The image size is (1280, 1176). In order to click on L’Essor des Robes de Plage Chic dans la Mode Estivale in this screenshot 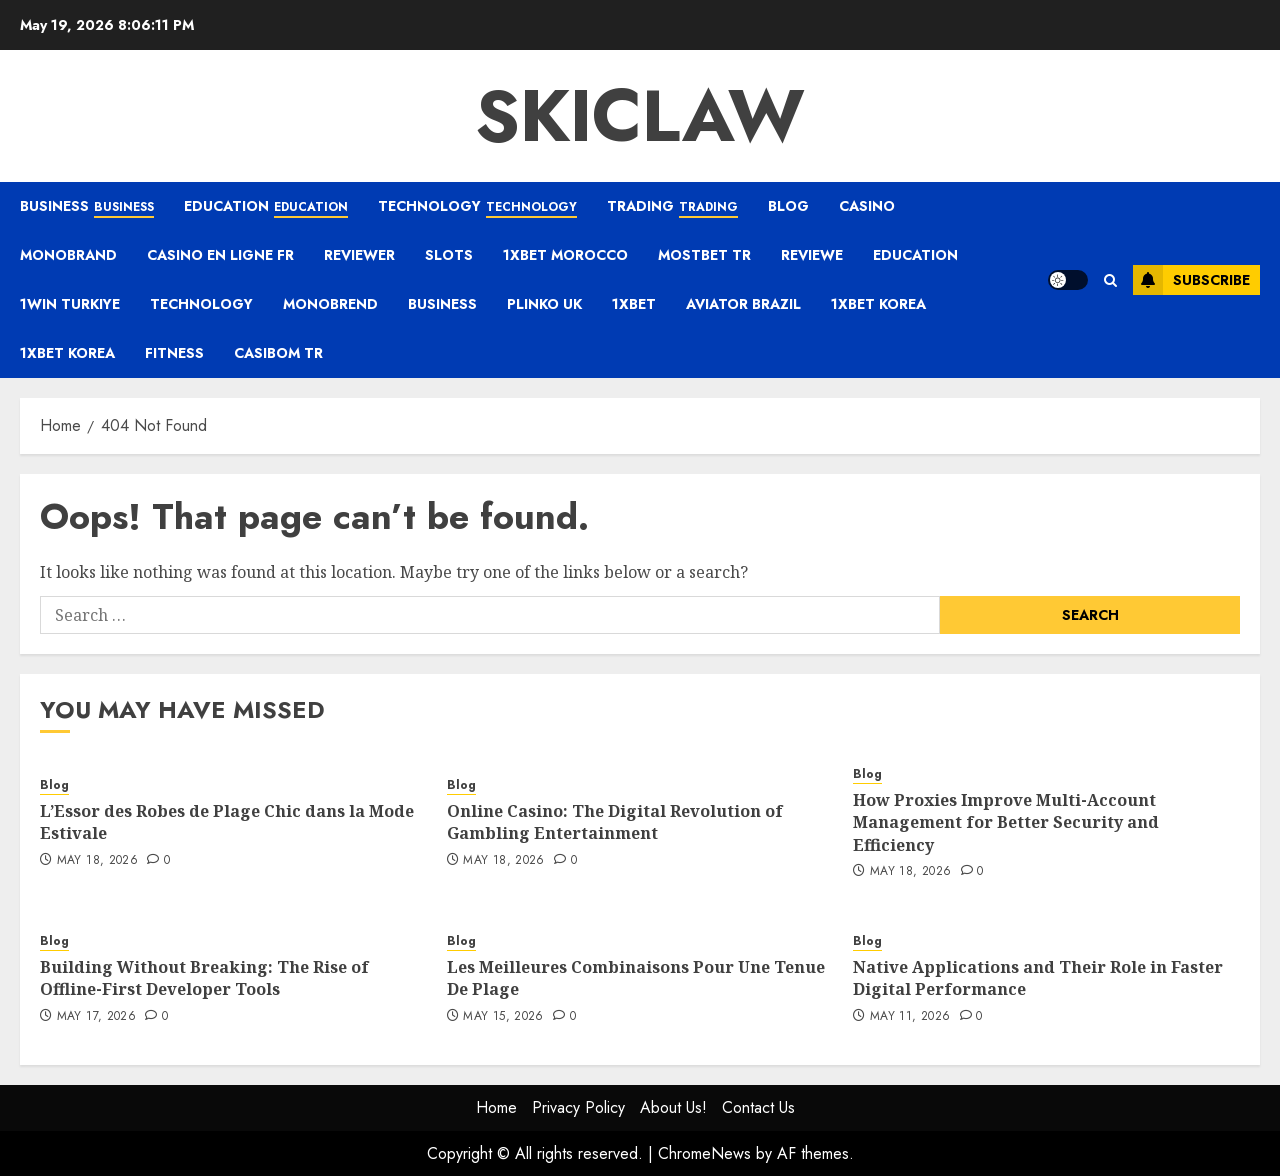, I will do `click(227, 822)`.